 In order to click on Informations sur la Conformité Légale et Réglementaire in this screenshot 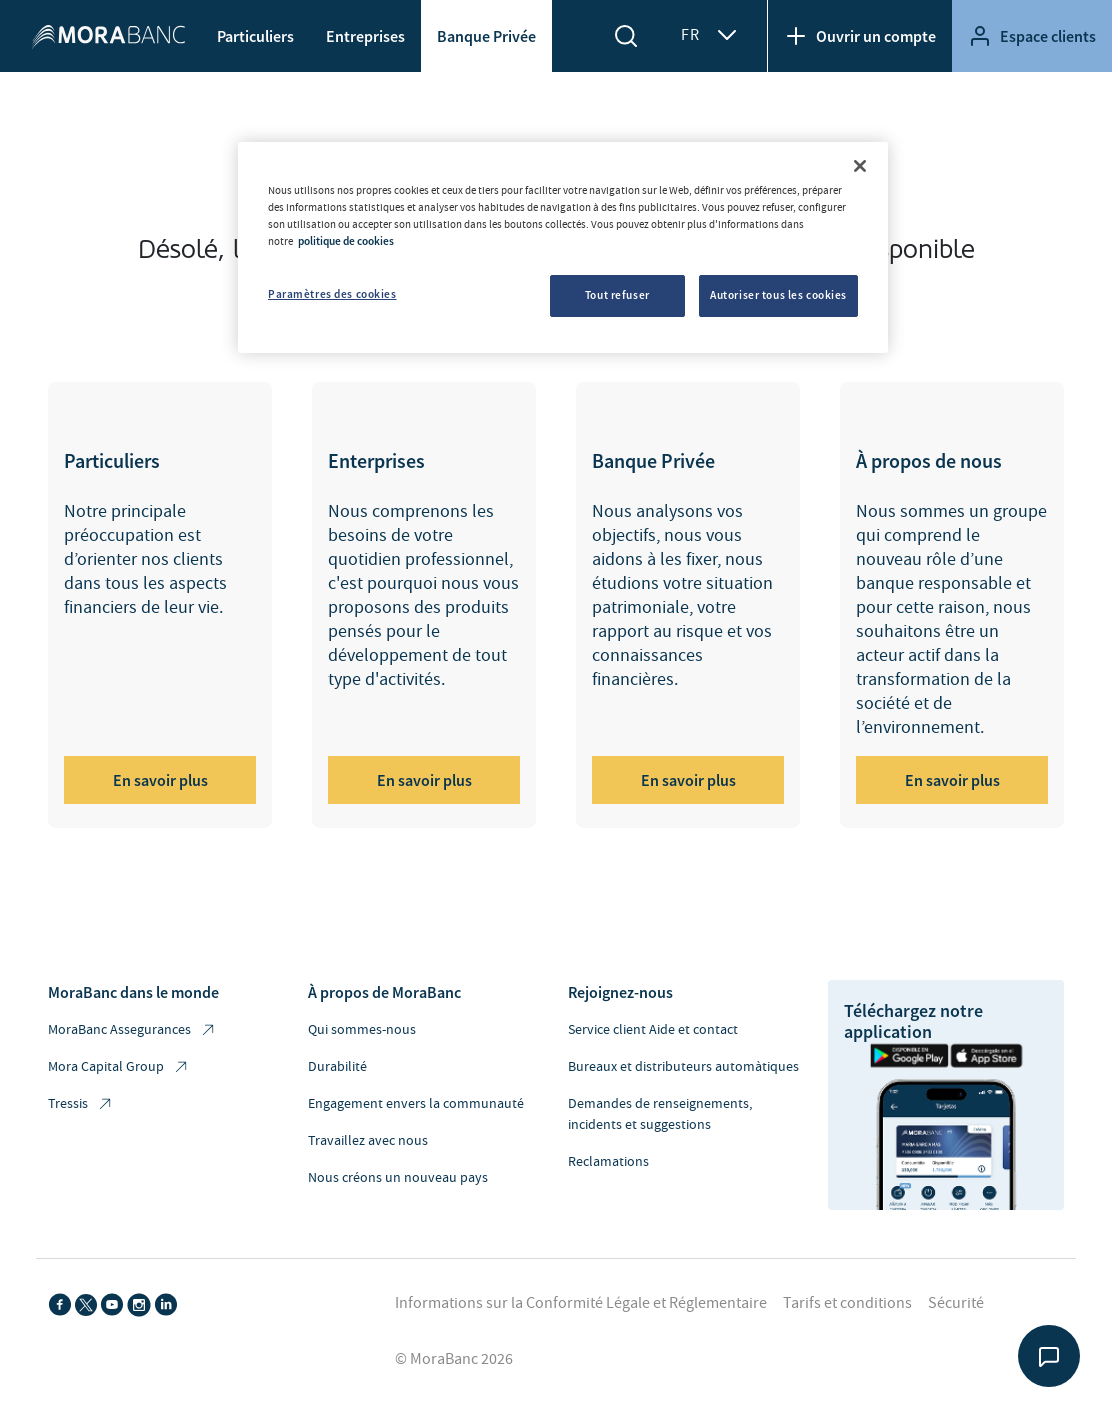, I will do `click(581, 1303)`.